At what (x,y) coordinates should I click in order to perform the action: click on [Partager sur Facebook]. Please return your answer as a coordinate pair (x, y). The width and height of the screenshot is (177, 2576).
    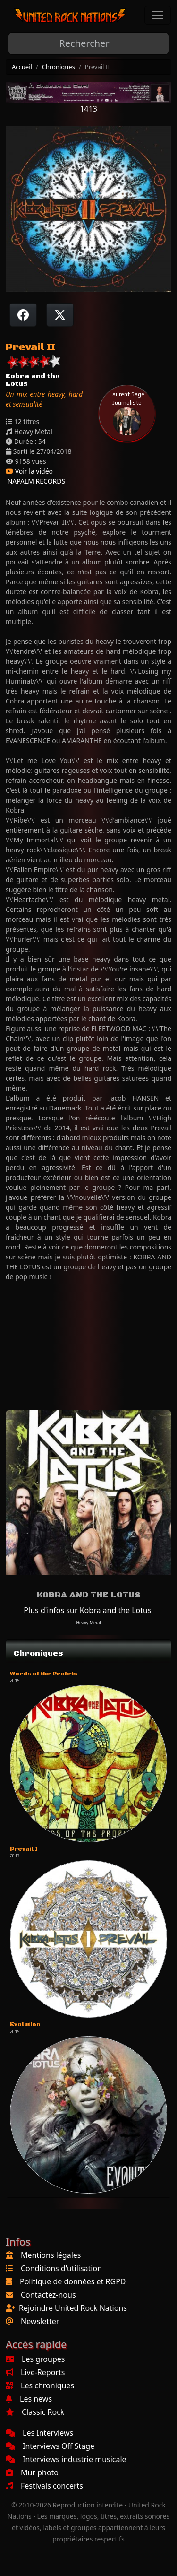
    Looking at the image, I should click on (23, 315).